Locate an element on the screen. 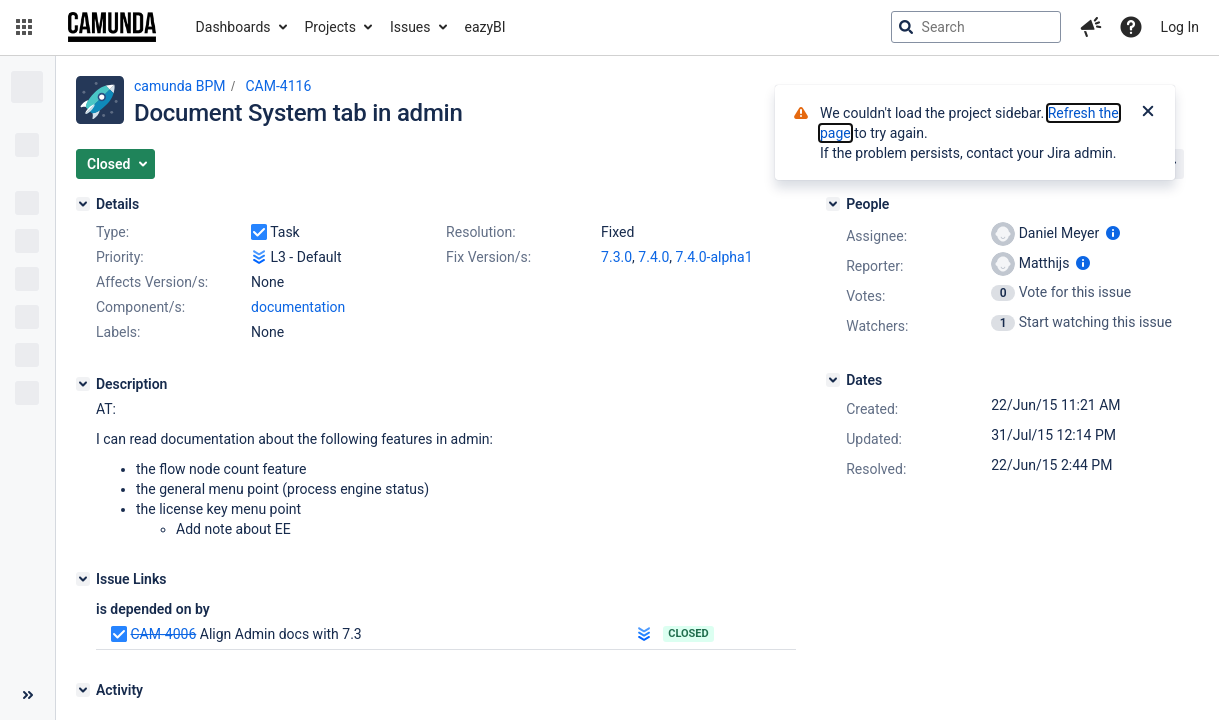 This screenshot has height=720, width=1219. 7.4.0-alpha1 is located at coordinates (714, 257).